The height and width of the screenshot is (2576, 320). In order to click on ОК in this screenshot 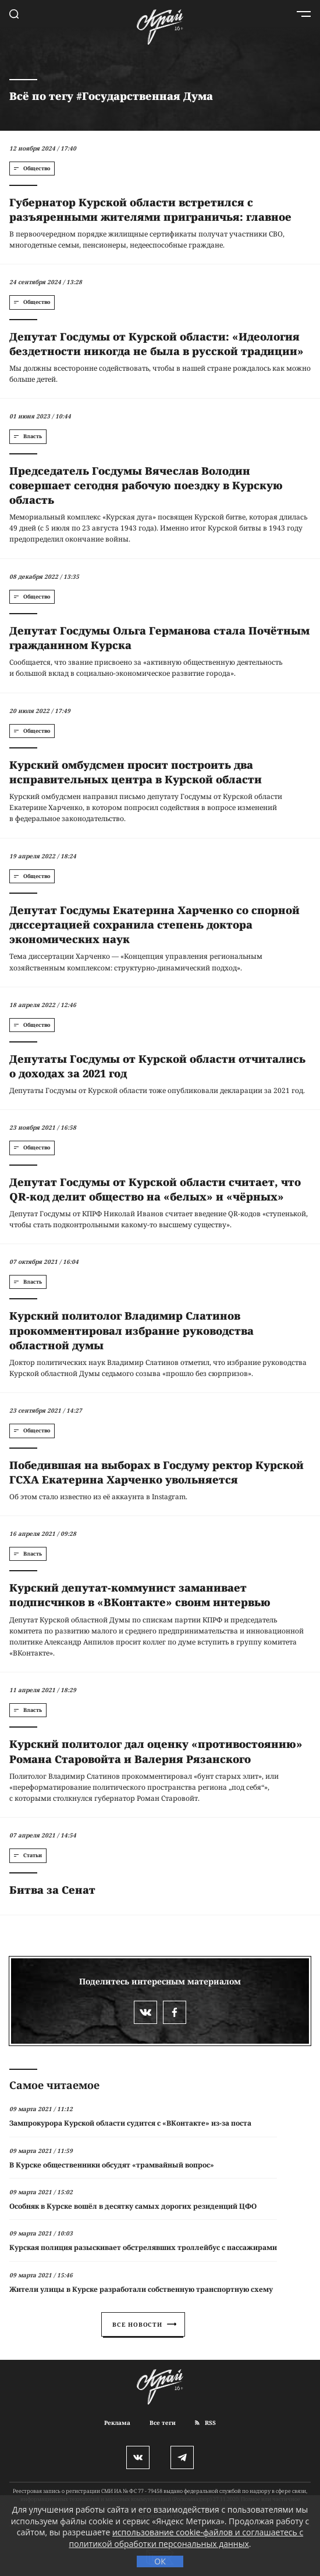, I will do `click(159, 2561)`.